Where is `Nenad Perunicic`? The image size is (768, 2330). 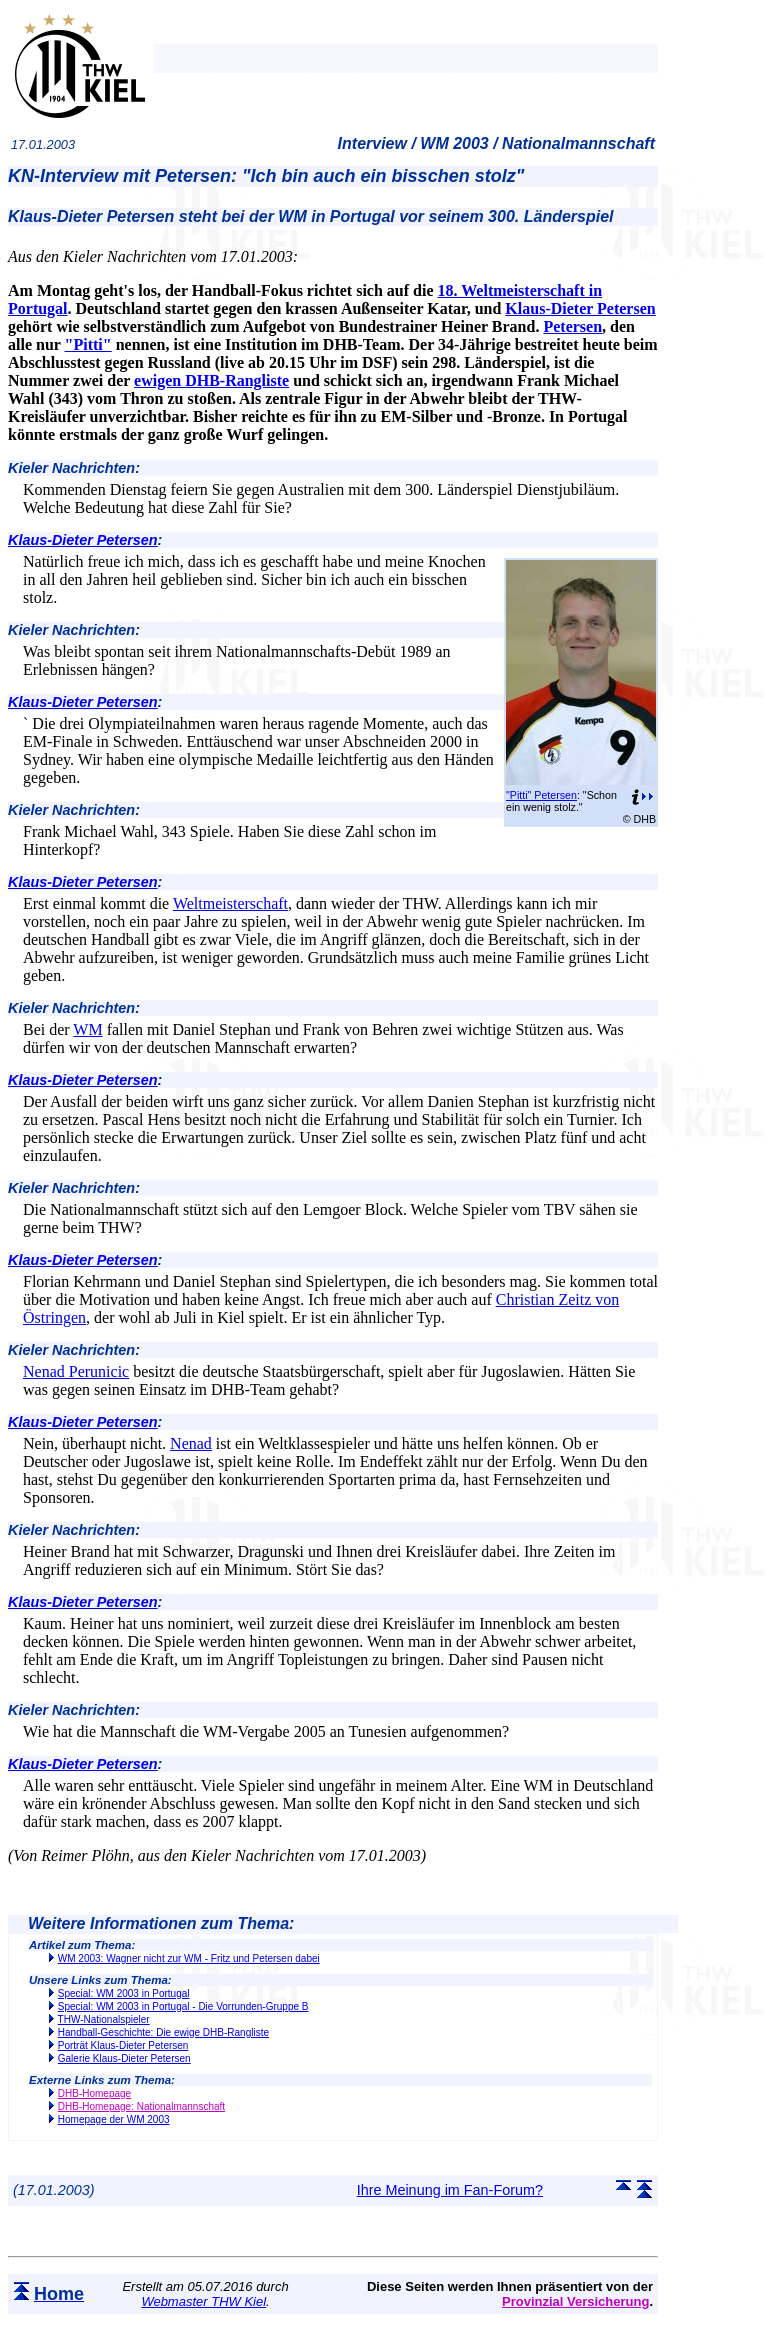
Nenad Perunicic is located at coordinates (76, 1371).